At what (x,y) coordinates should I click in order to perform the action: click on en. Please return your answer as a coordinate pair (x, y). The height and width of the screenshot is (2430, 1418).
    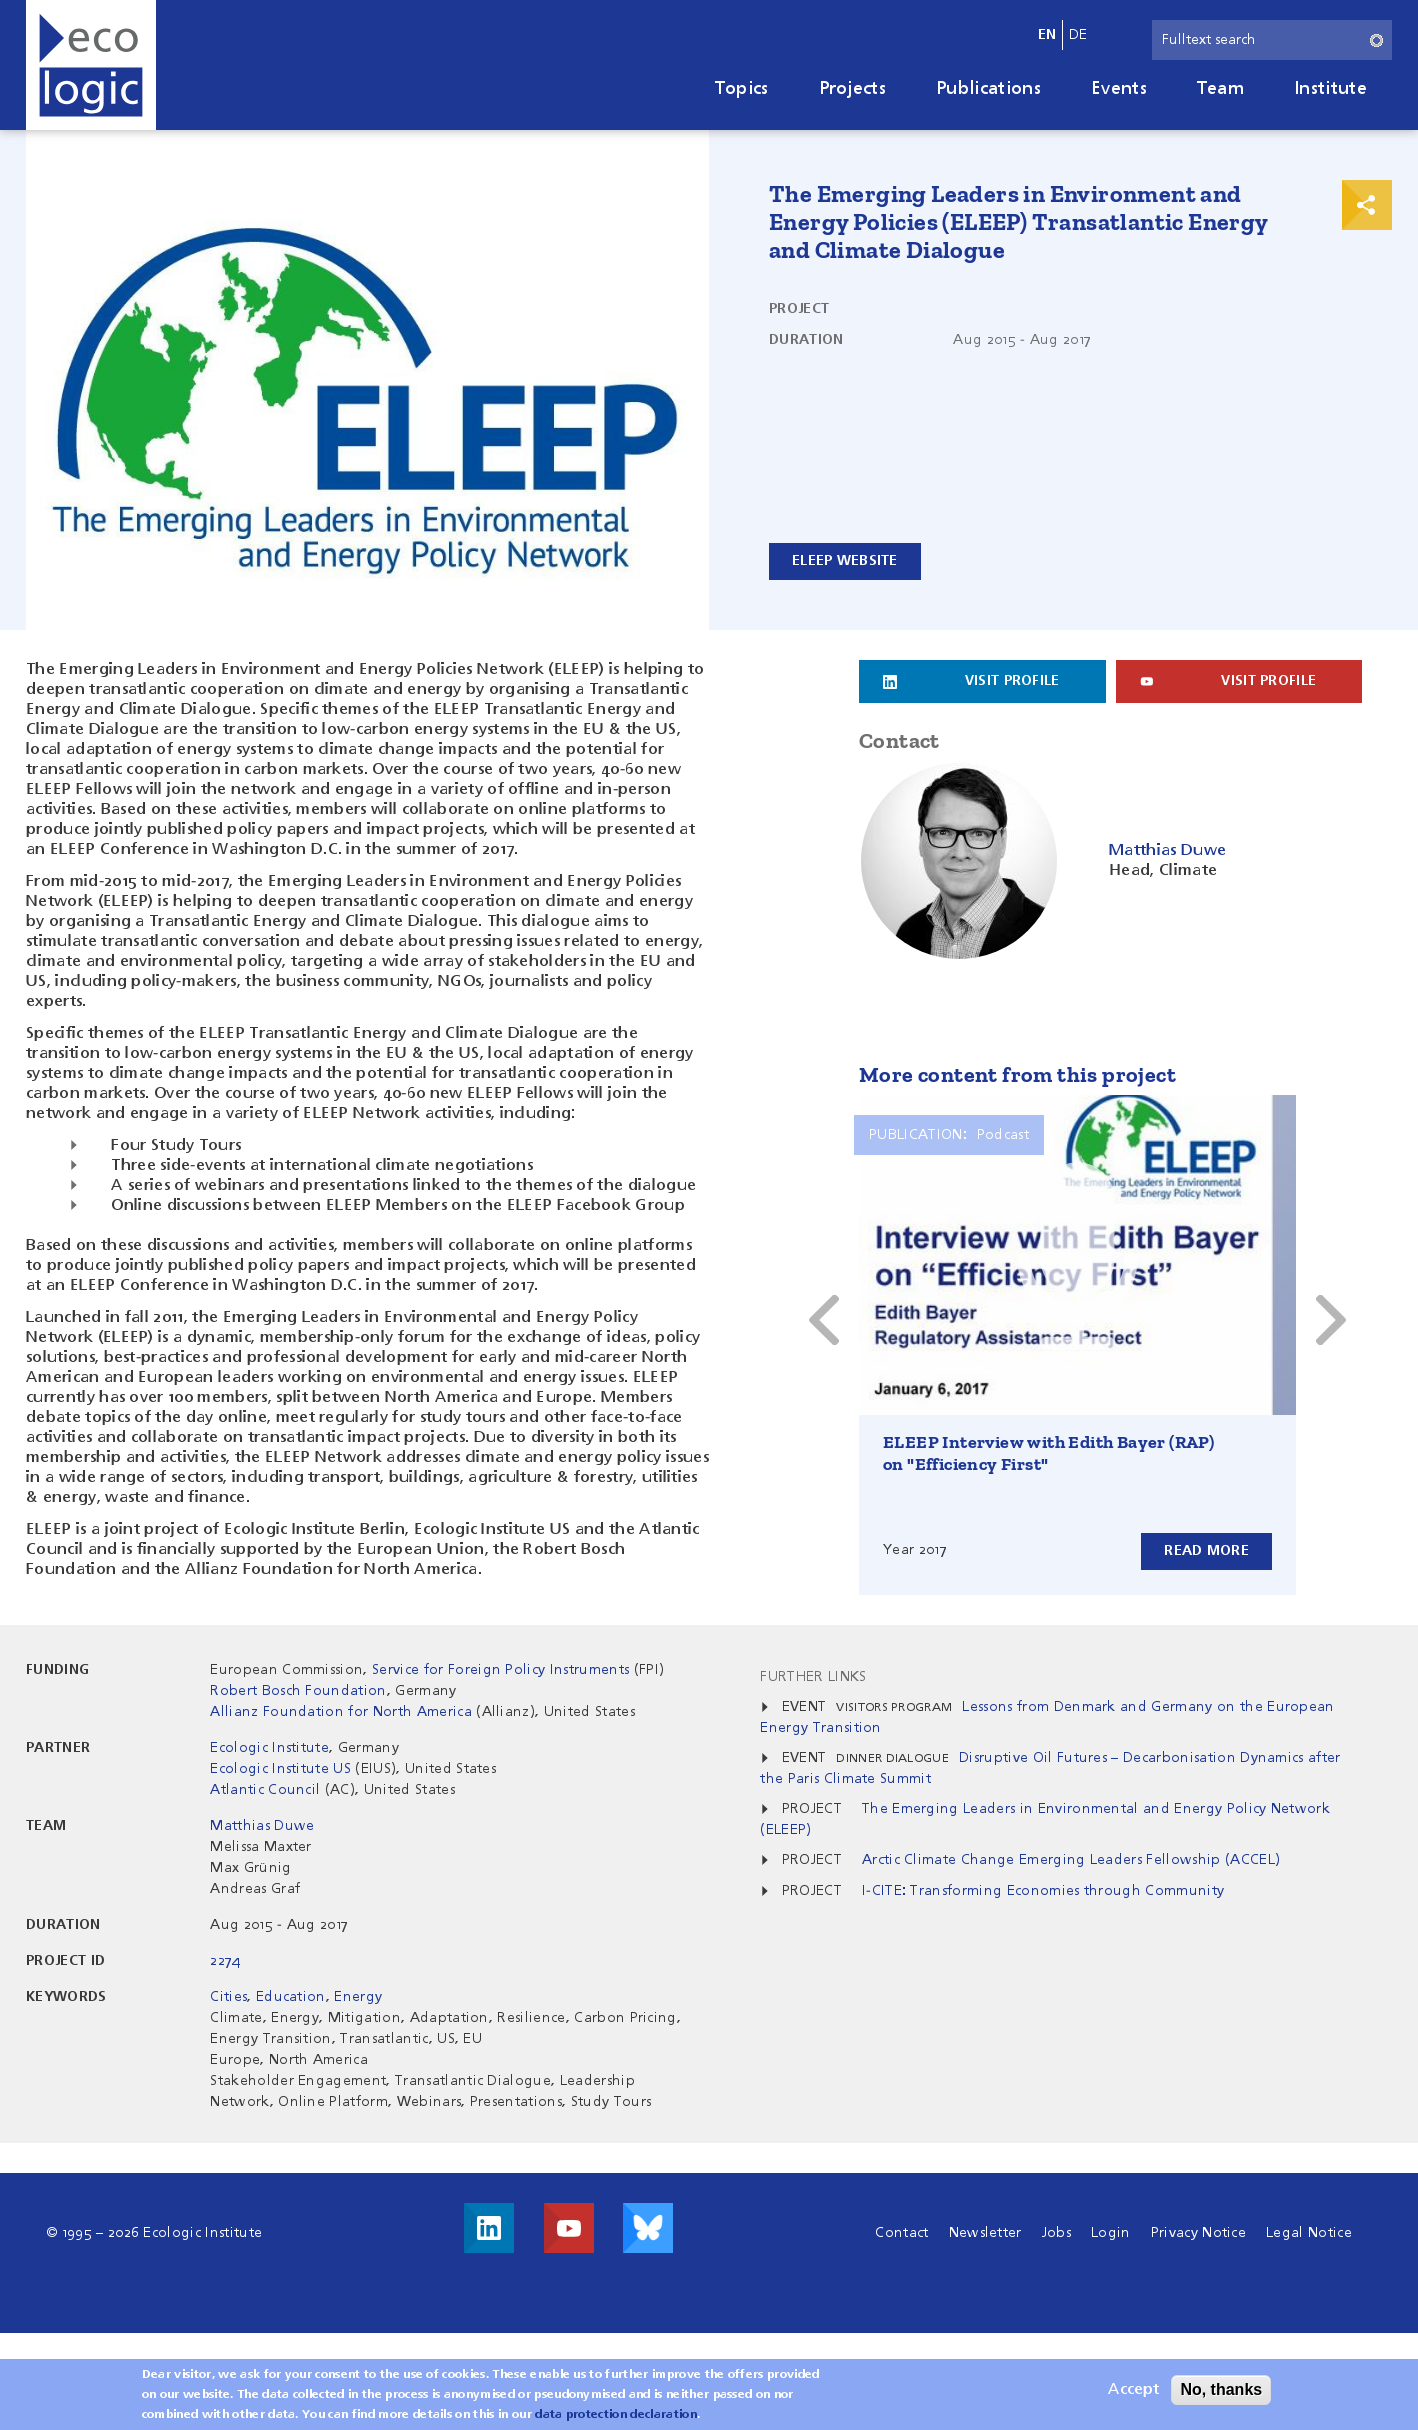
    Looking at the image, I should click on (1047, 35).